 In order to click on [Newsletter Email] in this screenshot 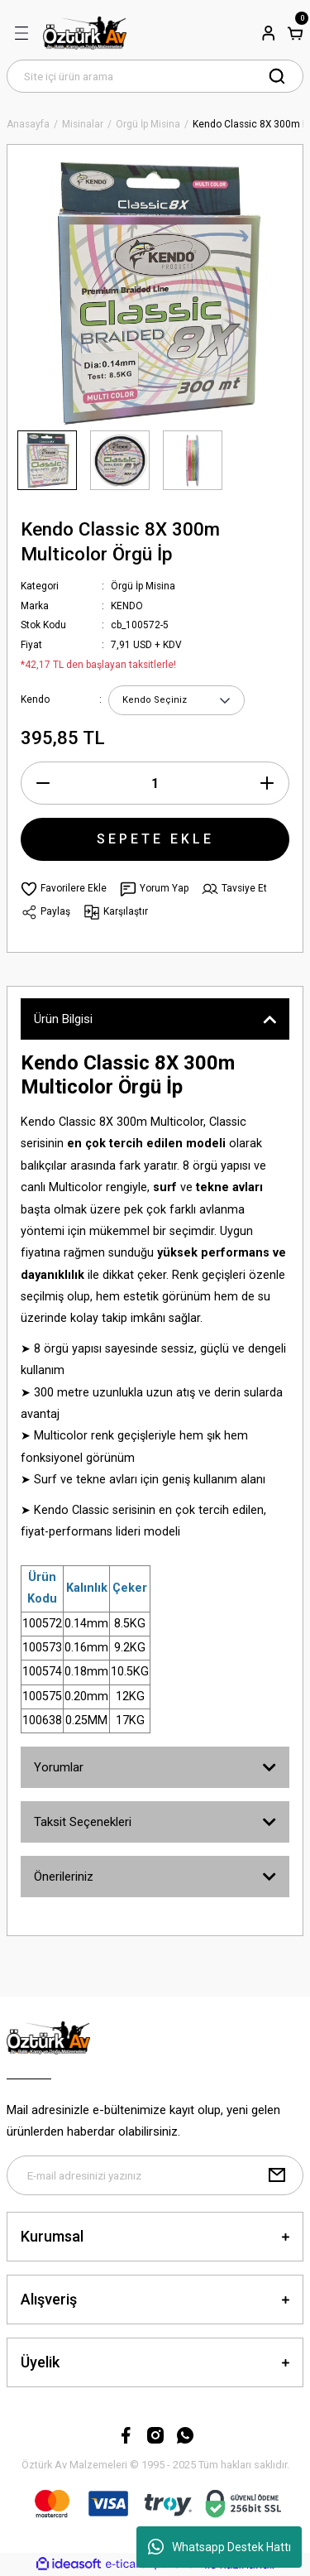, I will do `click(155, 2175)`.